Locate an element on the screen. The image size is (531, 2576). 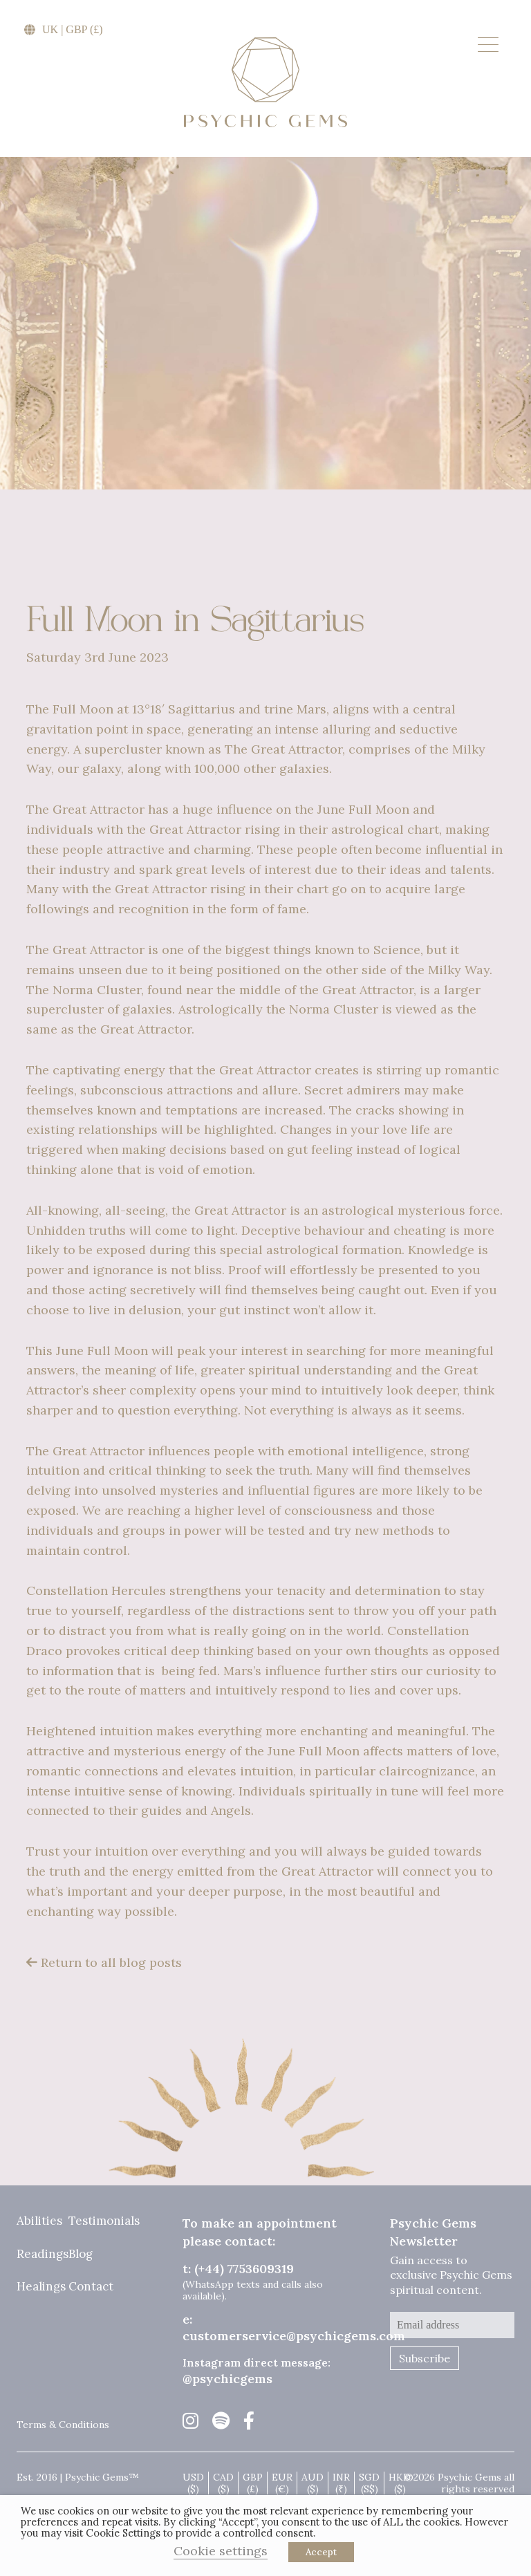
@psychicgems is located at coordinates (227, 2379).